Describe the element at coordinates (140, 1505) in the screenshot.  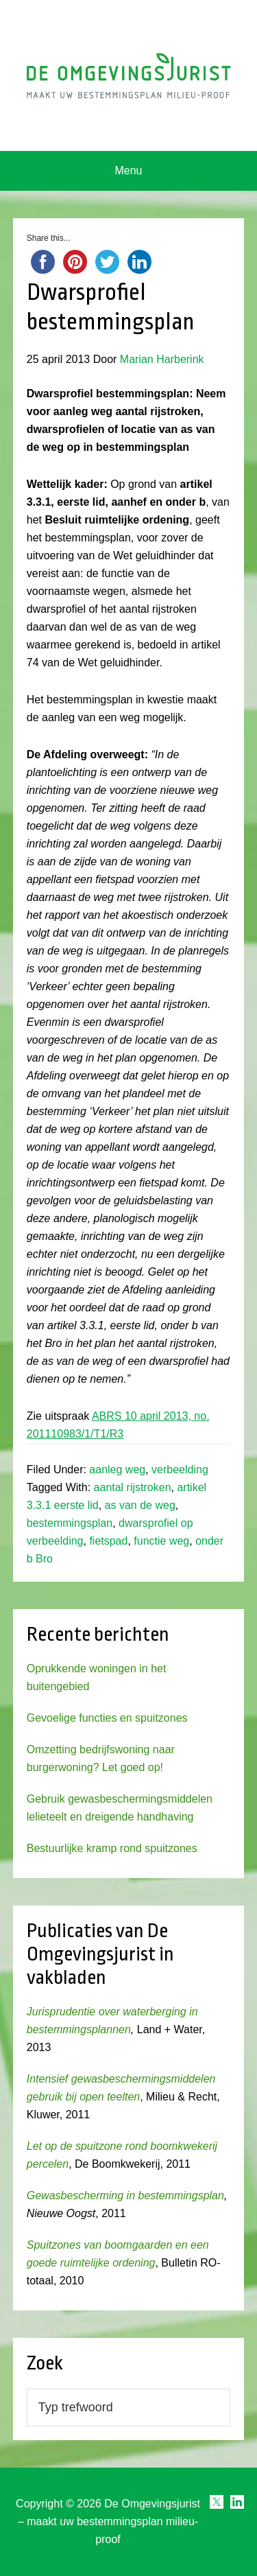
I see `as van de weg` at that location.